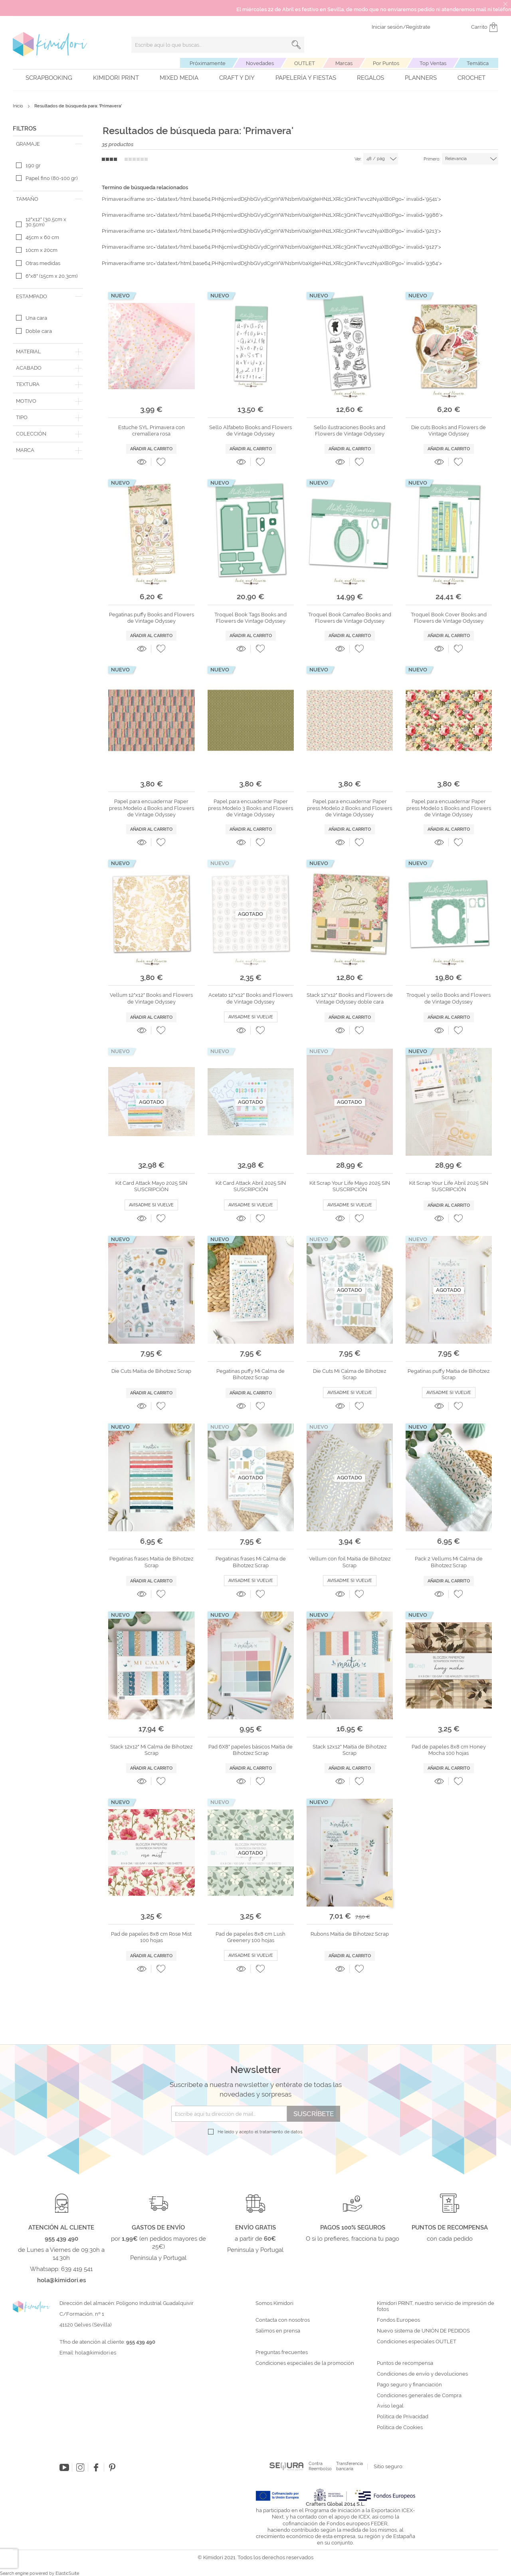  What do you see at coordinates (344, 63) in the screenshot?
I see `Marcas` at bounding box center [344, 63].